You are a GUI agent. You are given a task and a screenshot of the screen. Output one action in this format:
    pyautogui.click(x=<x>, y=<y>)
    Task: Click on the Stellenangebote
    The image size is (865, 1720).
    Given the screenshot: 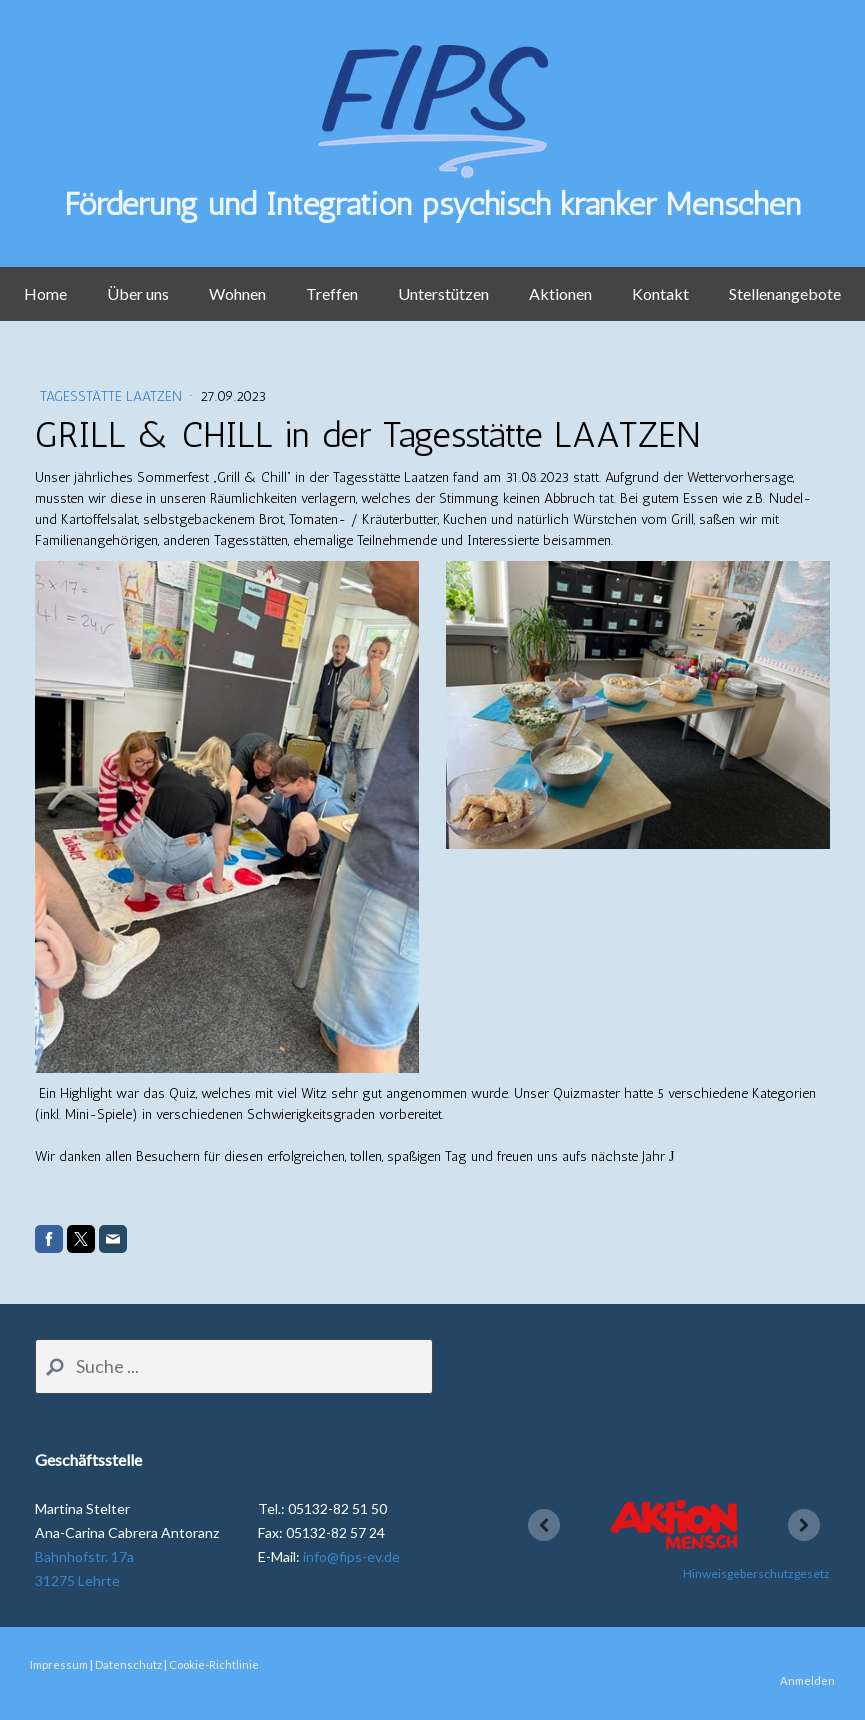 What is the action you would take?
    pyautogui.click(x=785, y=293)
    